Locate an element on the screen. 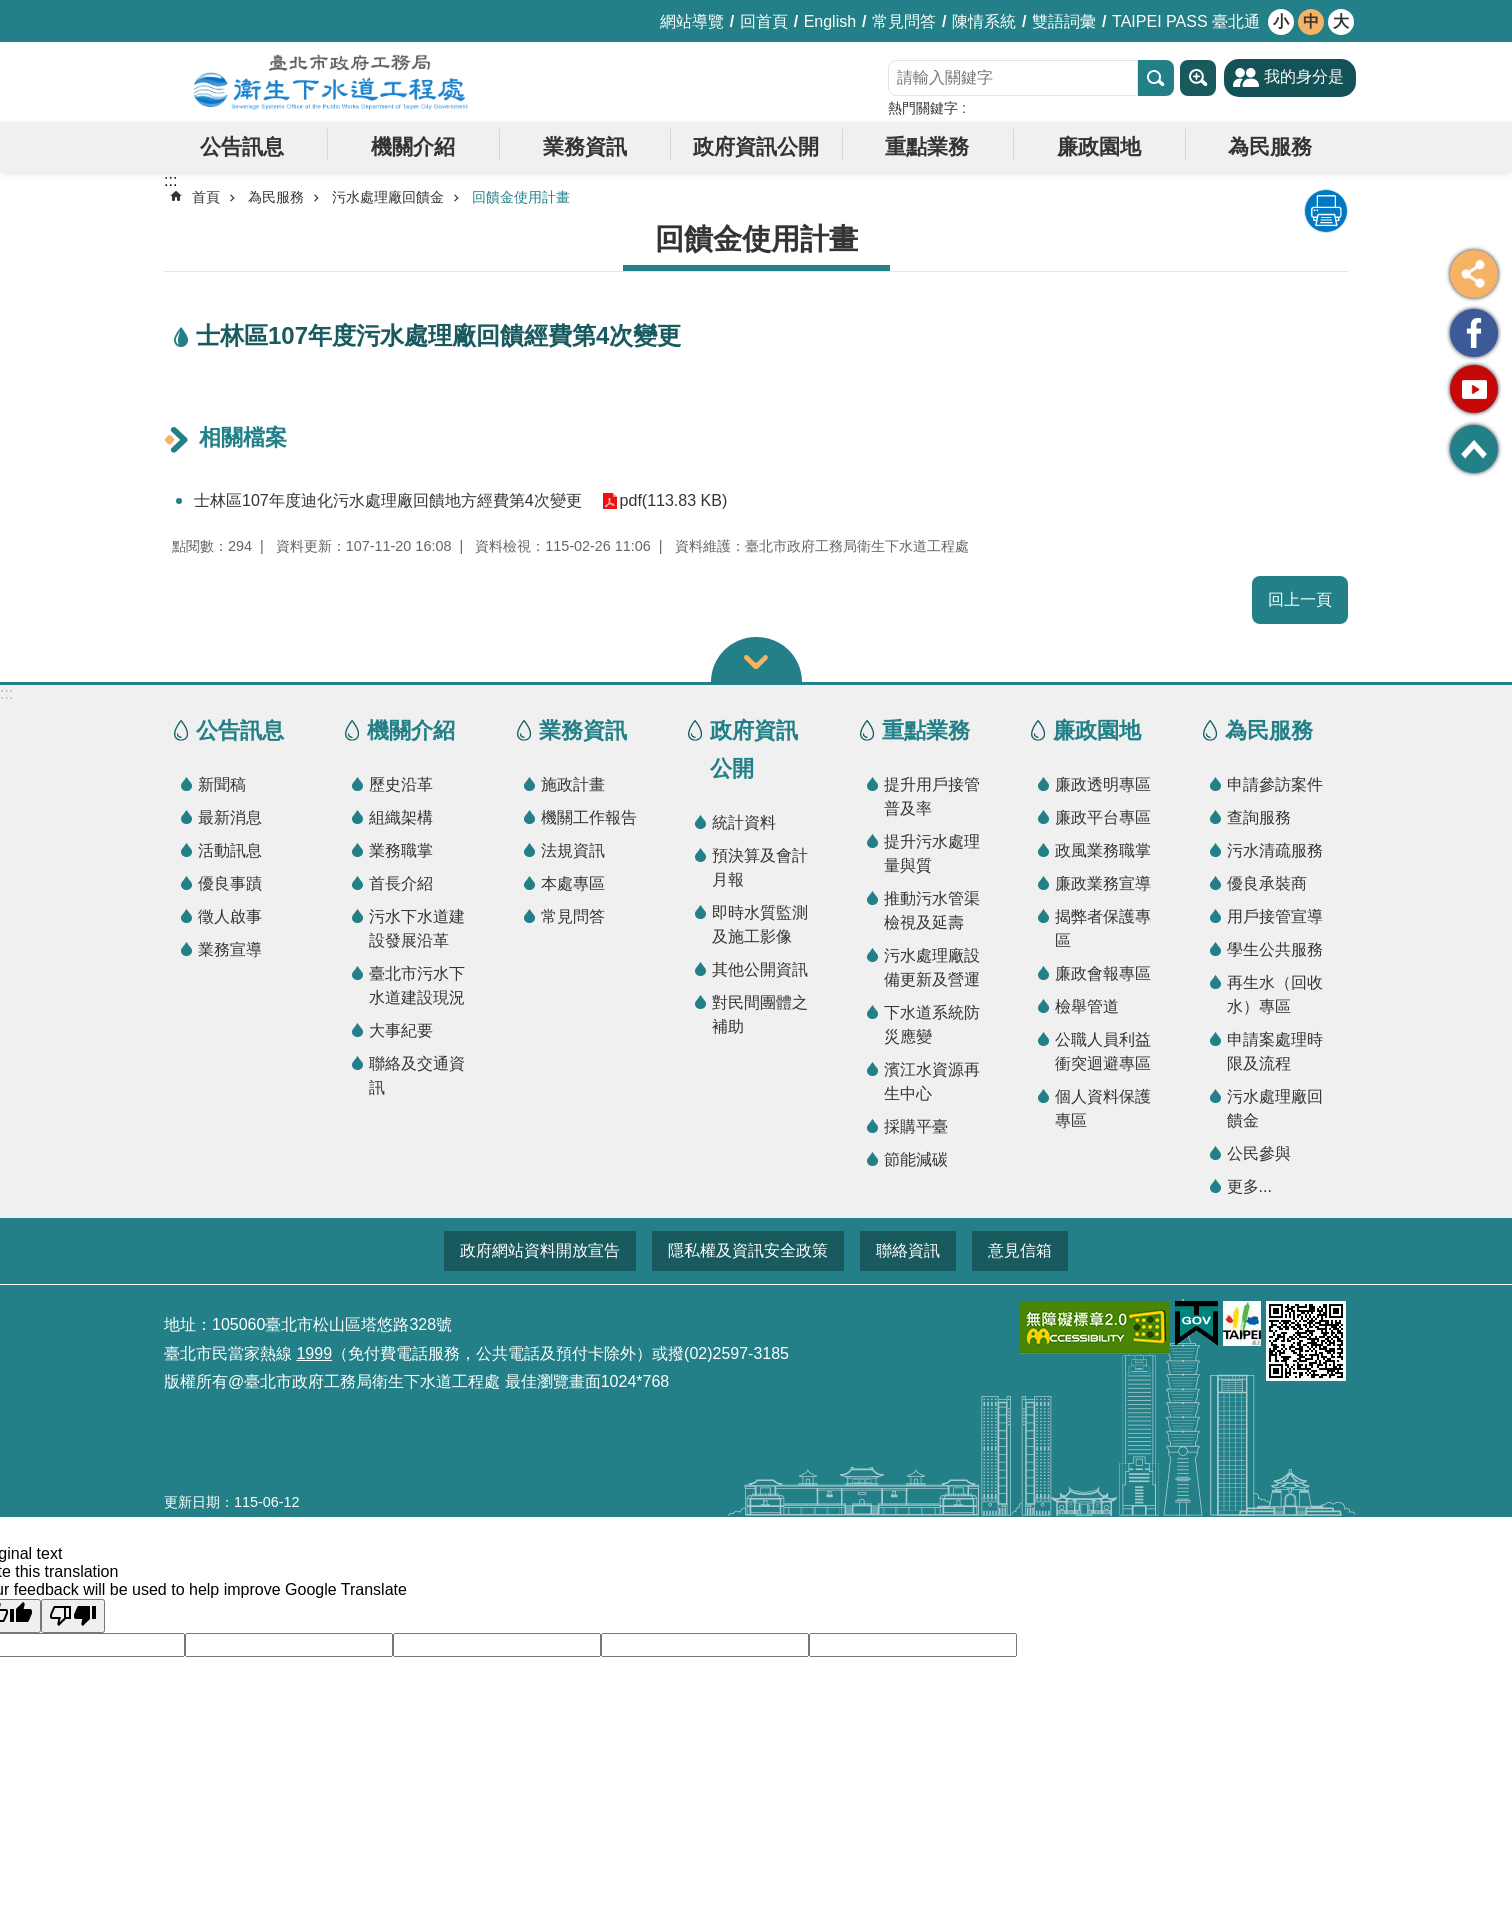 The width and height of the screenshot is (1512, 1911). 個人資料保護專區 is located at coordinates (1103, 1108).